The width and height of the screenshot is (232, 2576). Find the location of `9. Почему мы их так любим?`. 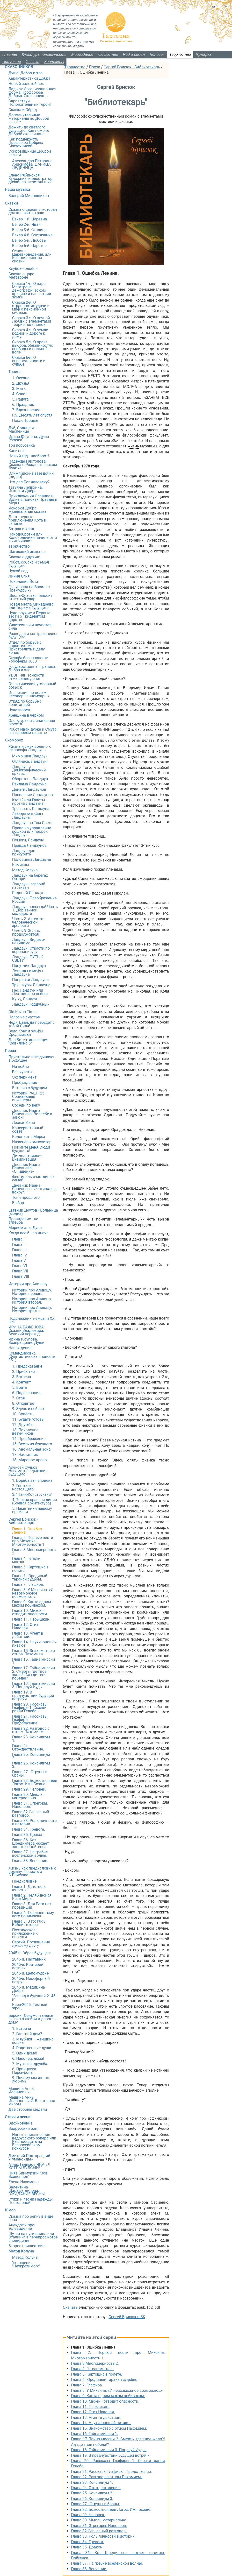

9. Почему мы их так любим? is located at coordinates (30, 2079).